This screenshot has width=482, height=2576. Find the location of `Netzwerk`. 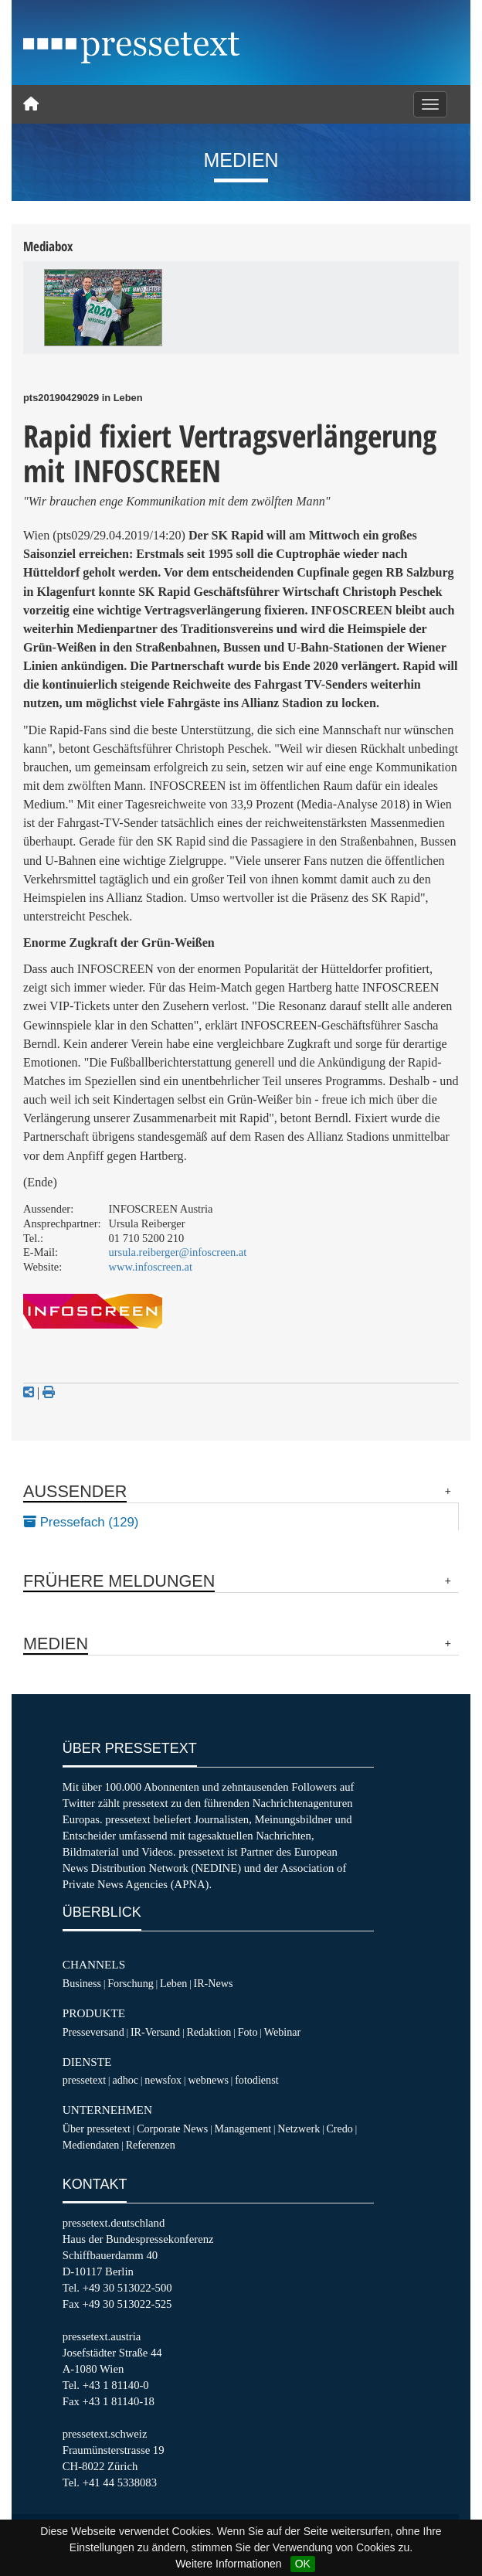

Netzwerk is located at coordinates (298, 2128).